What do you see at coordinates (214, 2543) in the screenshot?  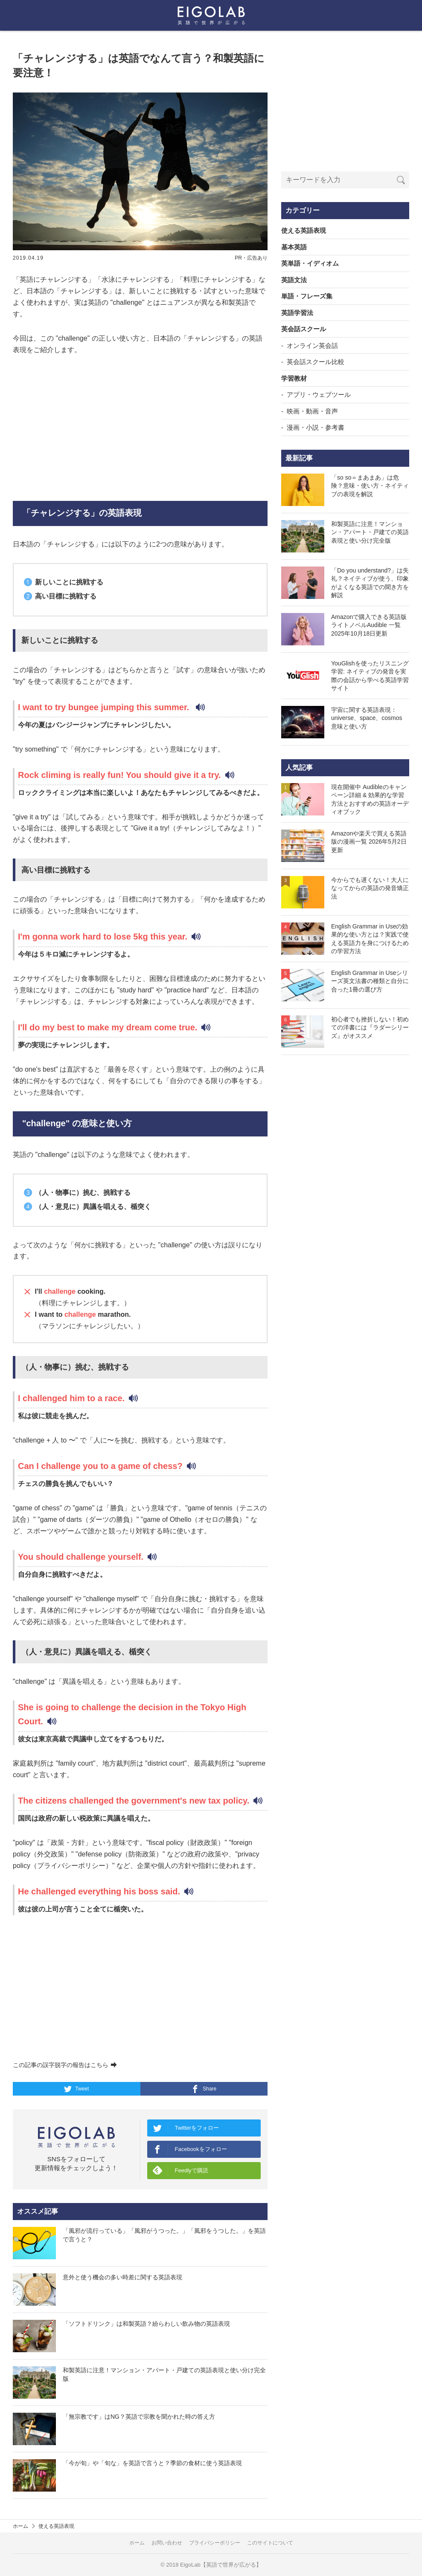 I see `プライバシーポリシー` at bounding box center [214, 2543].